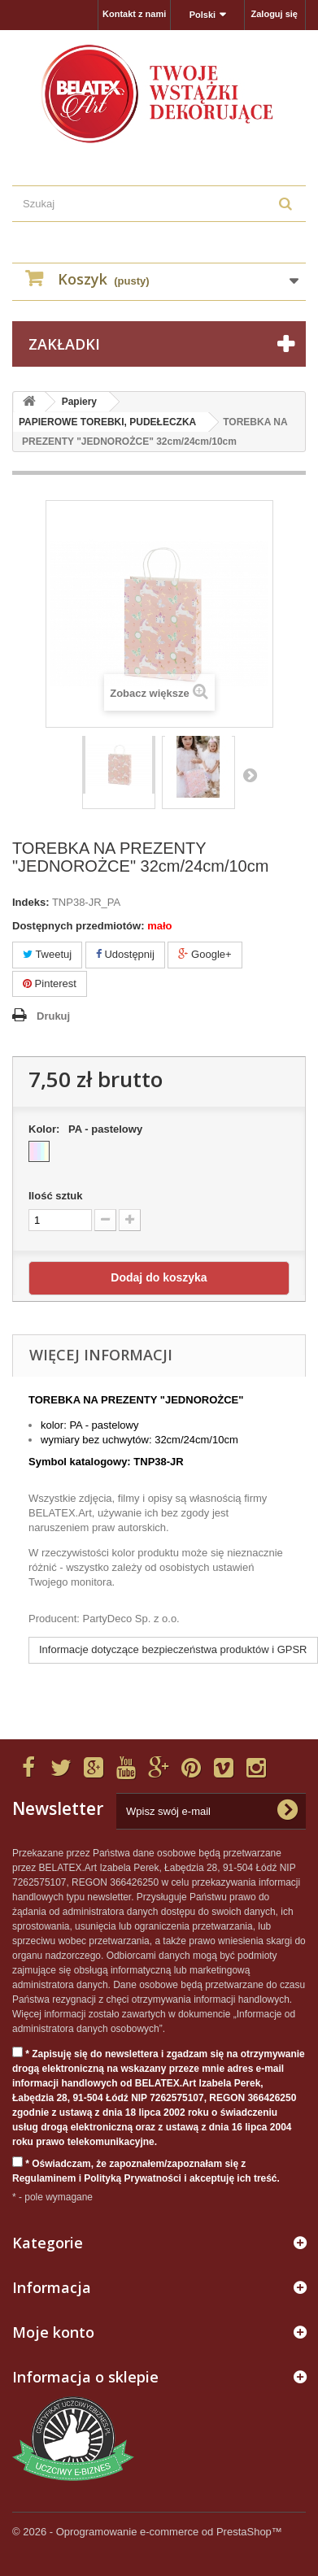 The width and height of the screenshot is (318, 2576). What do you see at coordinates (134, 14) in the screenshot?
I see `Kontakt z nami` at bounding box center [134, 14].